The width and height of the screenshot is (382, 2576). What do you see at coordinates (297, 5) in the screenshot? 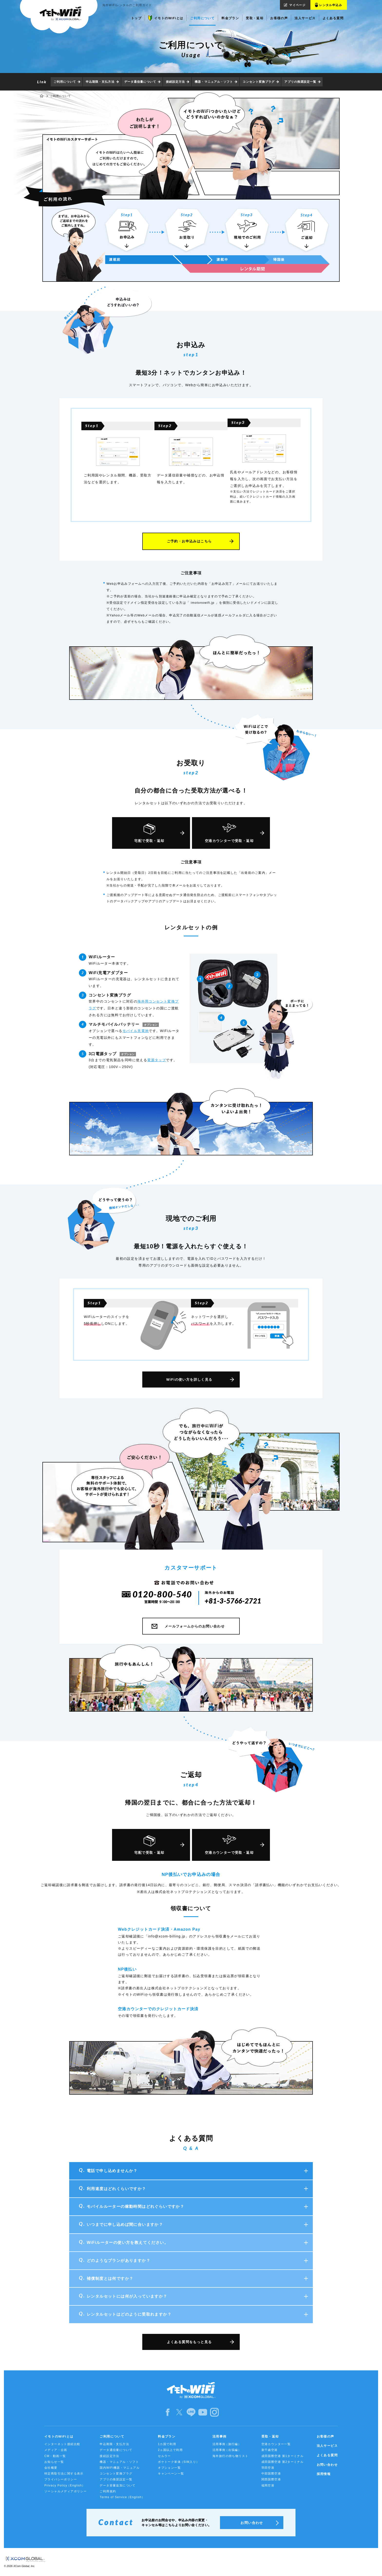
I see `マイページ` at bounding box center [297, 5].